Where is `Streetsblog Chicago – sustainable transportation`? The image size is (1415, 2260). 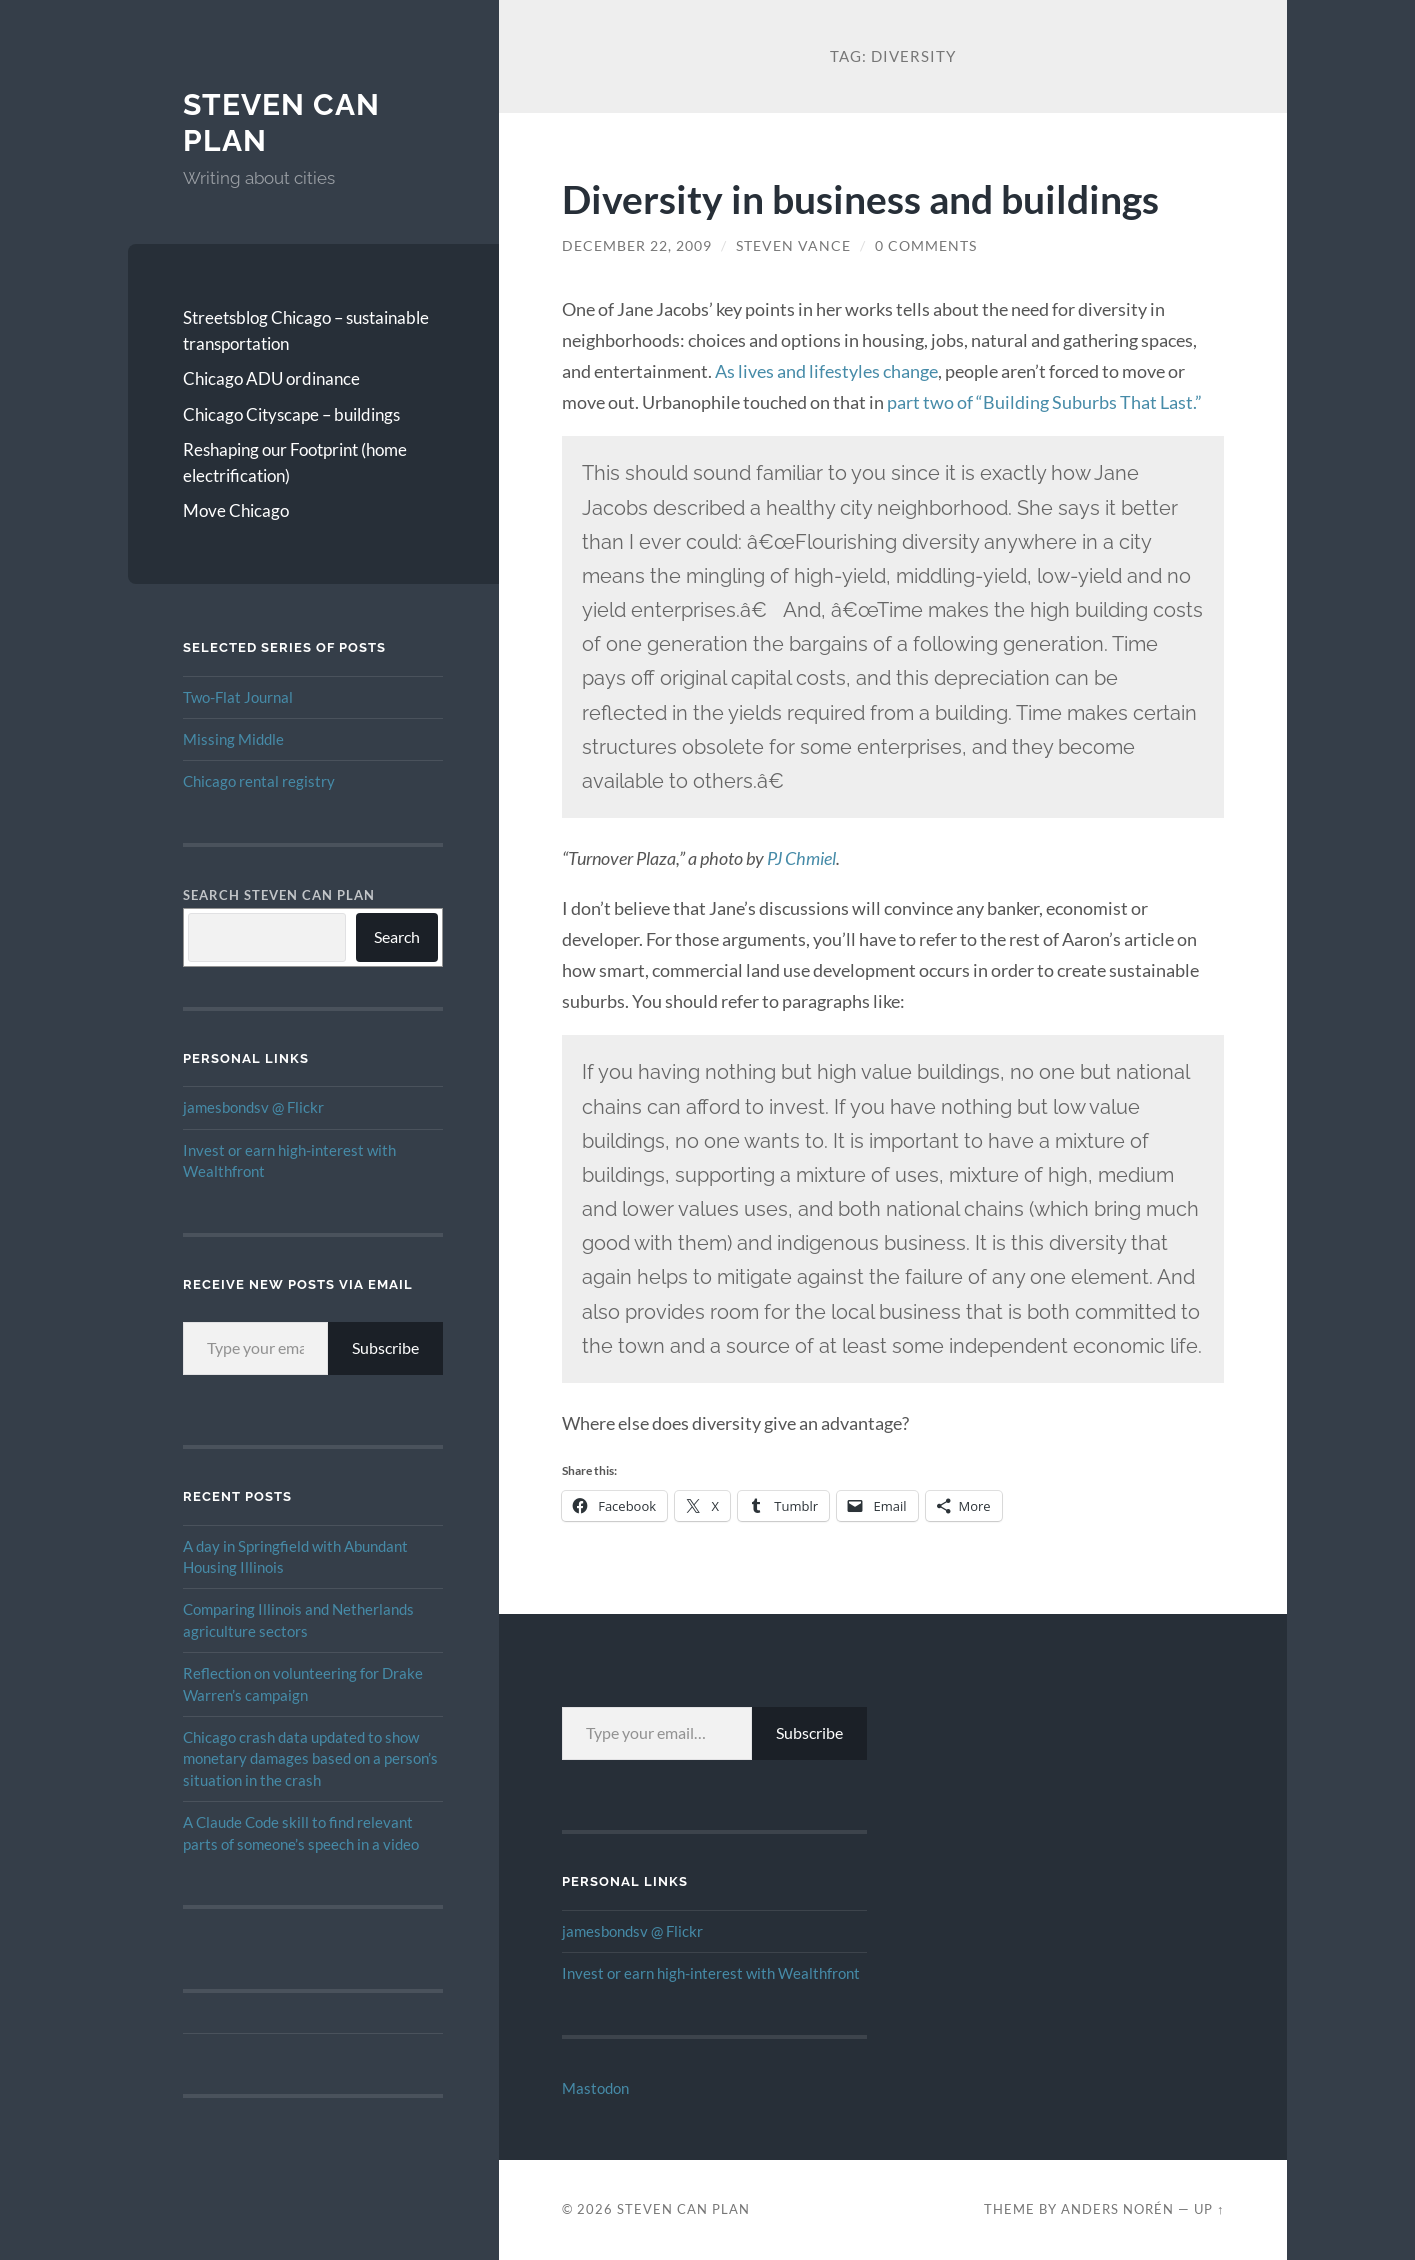
Streetsblog Chicago – sustainable transportation is located at coordinates (306, 330).